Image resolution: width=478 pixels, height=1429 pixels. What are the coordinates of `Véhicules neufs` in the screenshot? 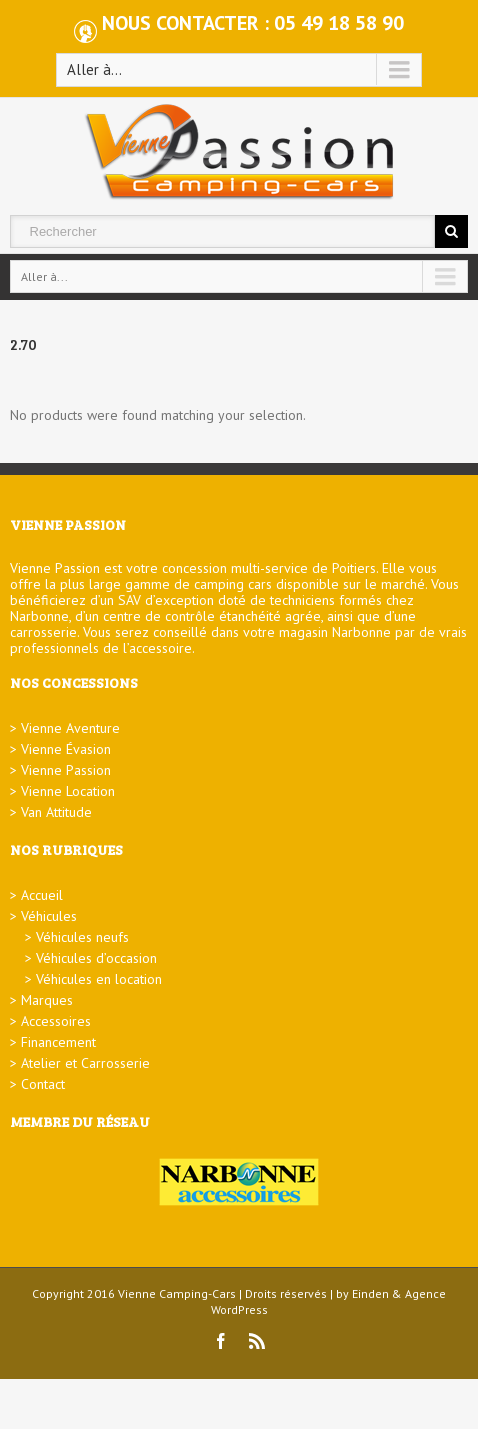 It's located at (82, 937).